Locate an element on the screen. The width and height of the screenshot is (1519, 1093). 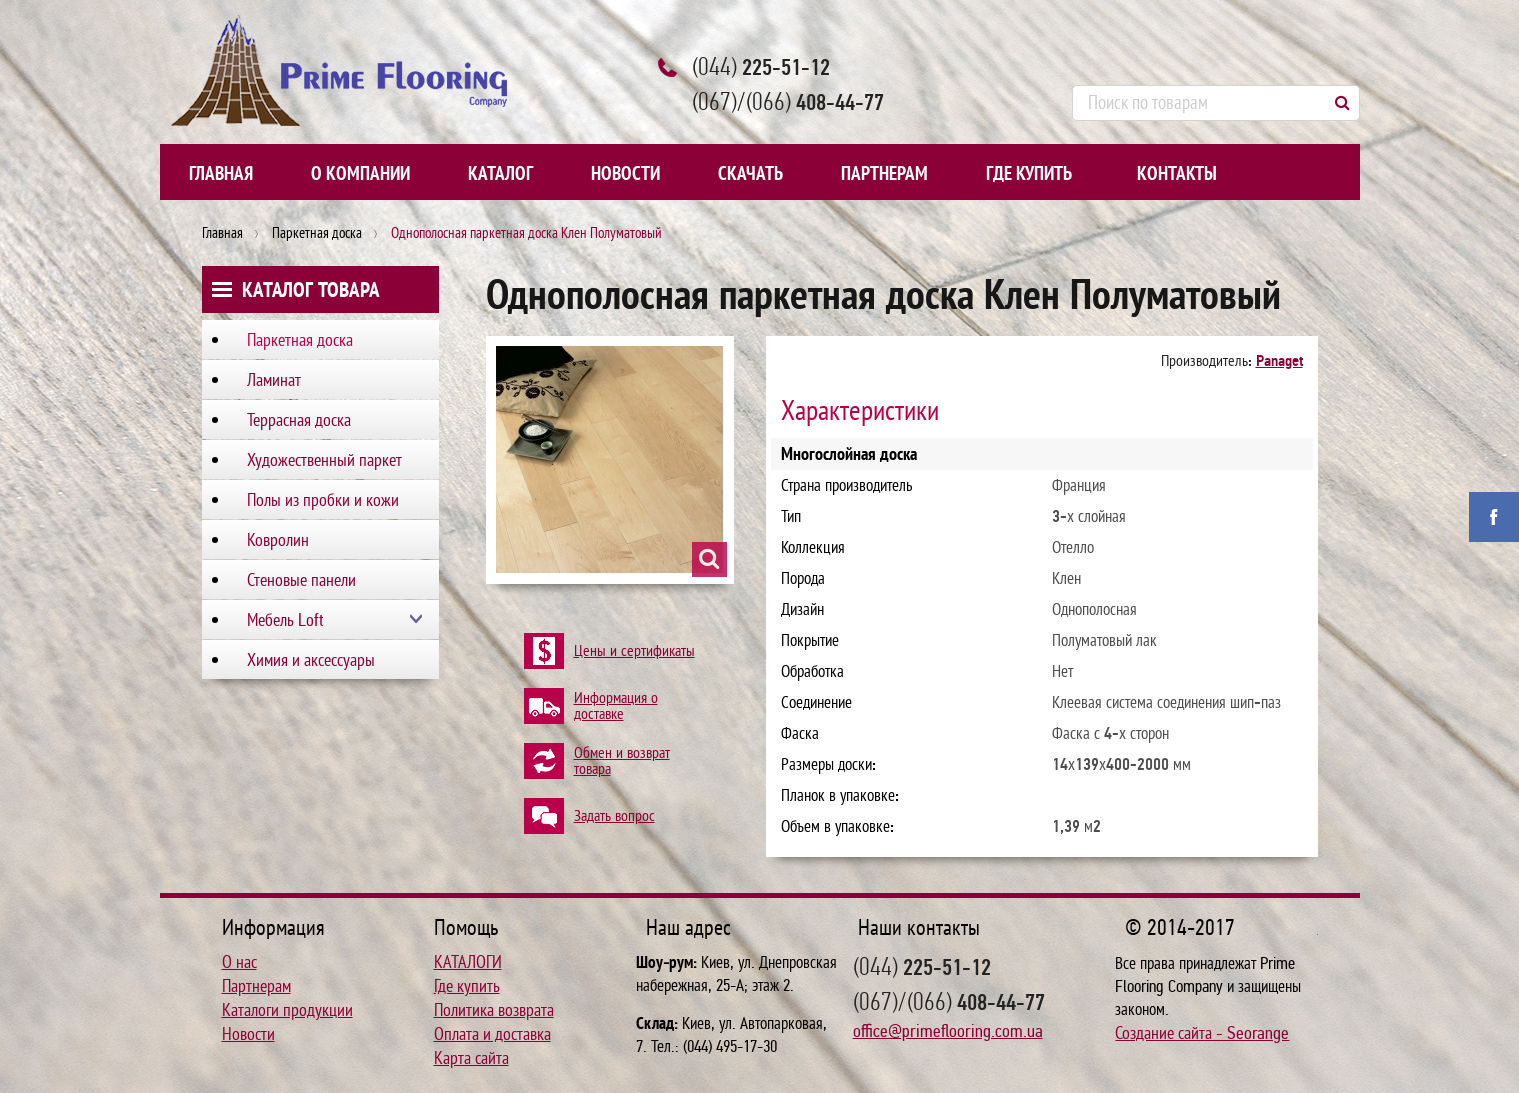
КАТАЛОГИ is located at coordinates (468, 962).